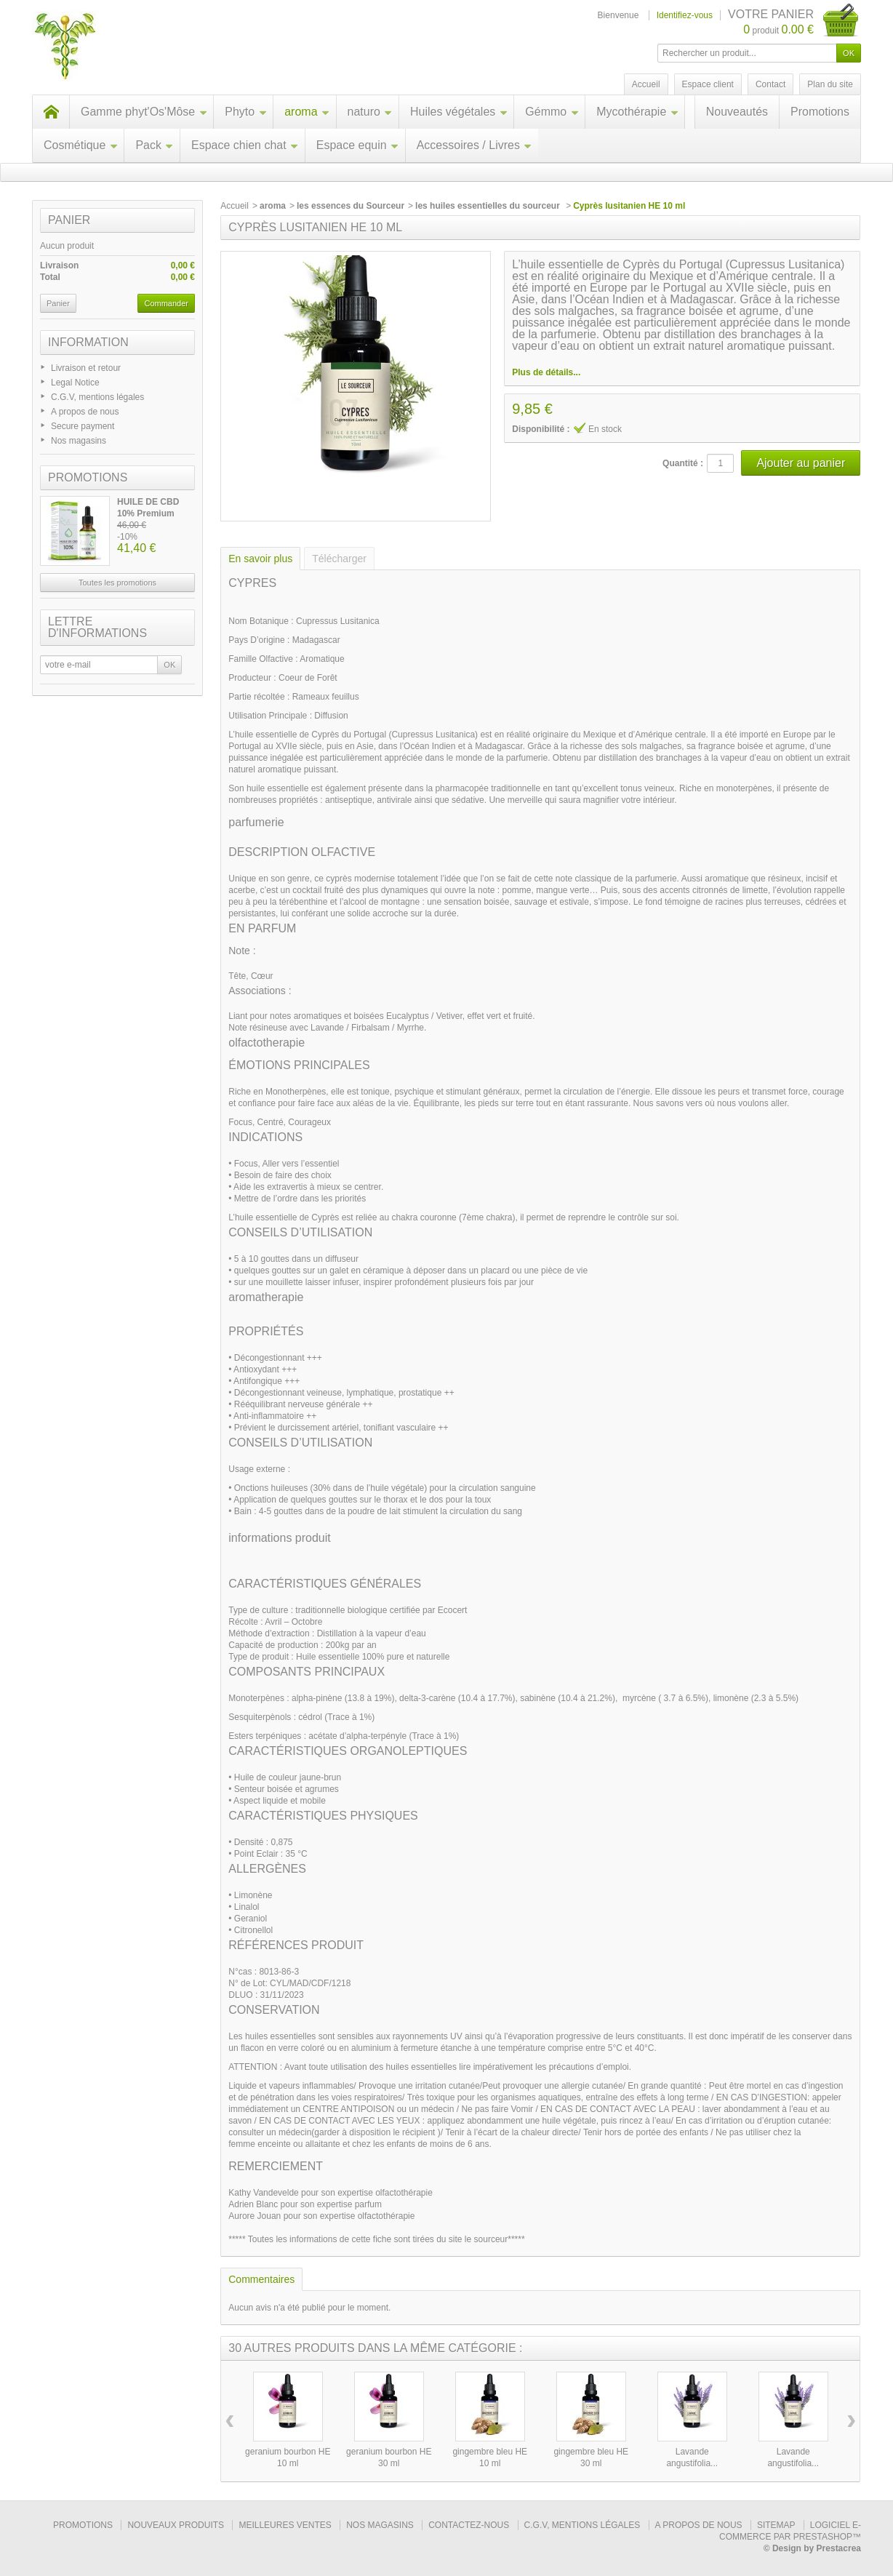  Describe the element at coordinates (552, 111) in the screenshot. I see `Gémmo` at that location.